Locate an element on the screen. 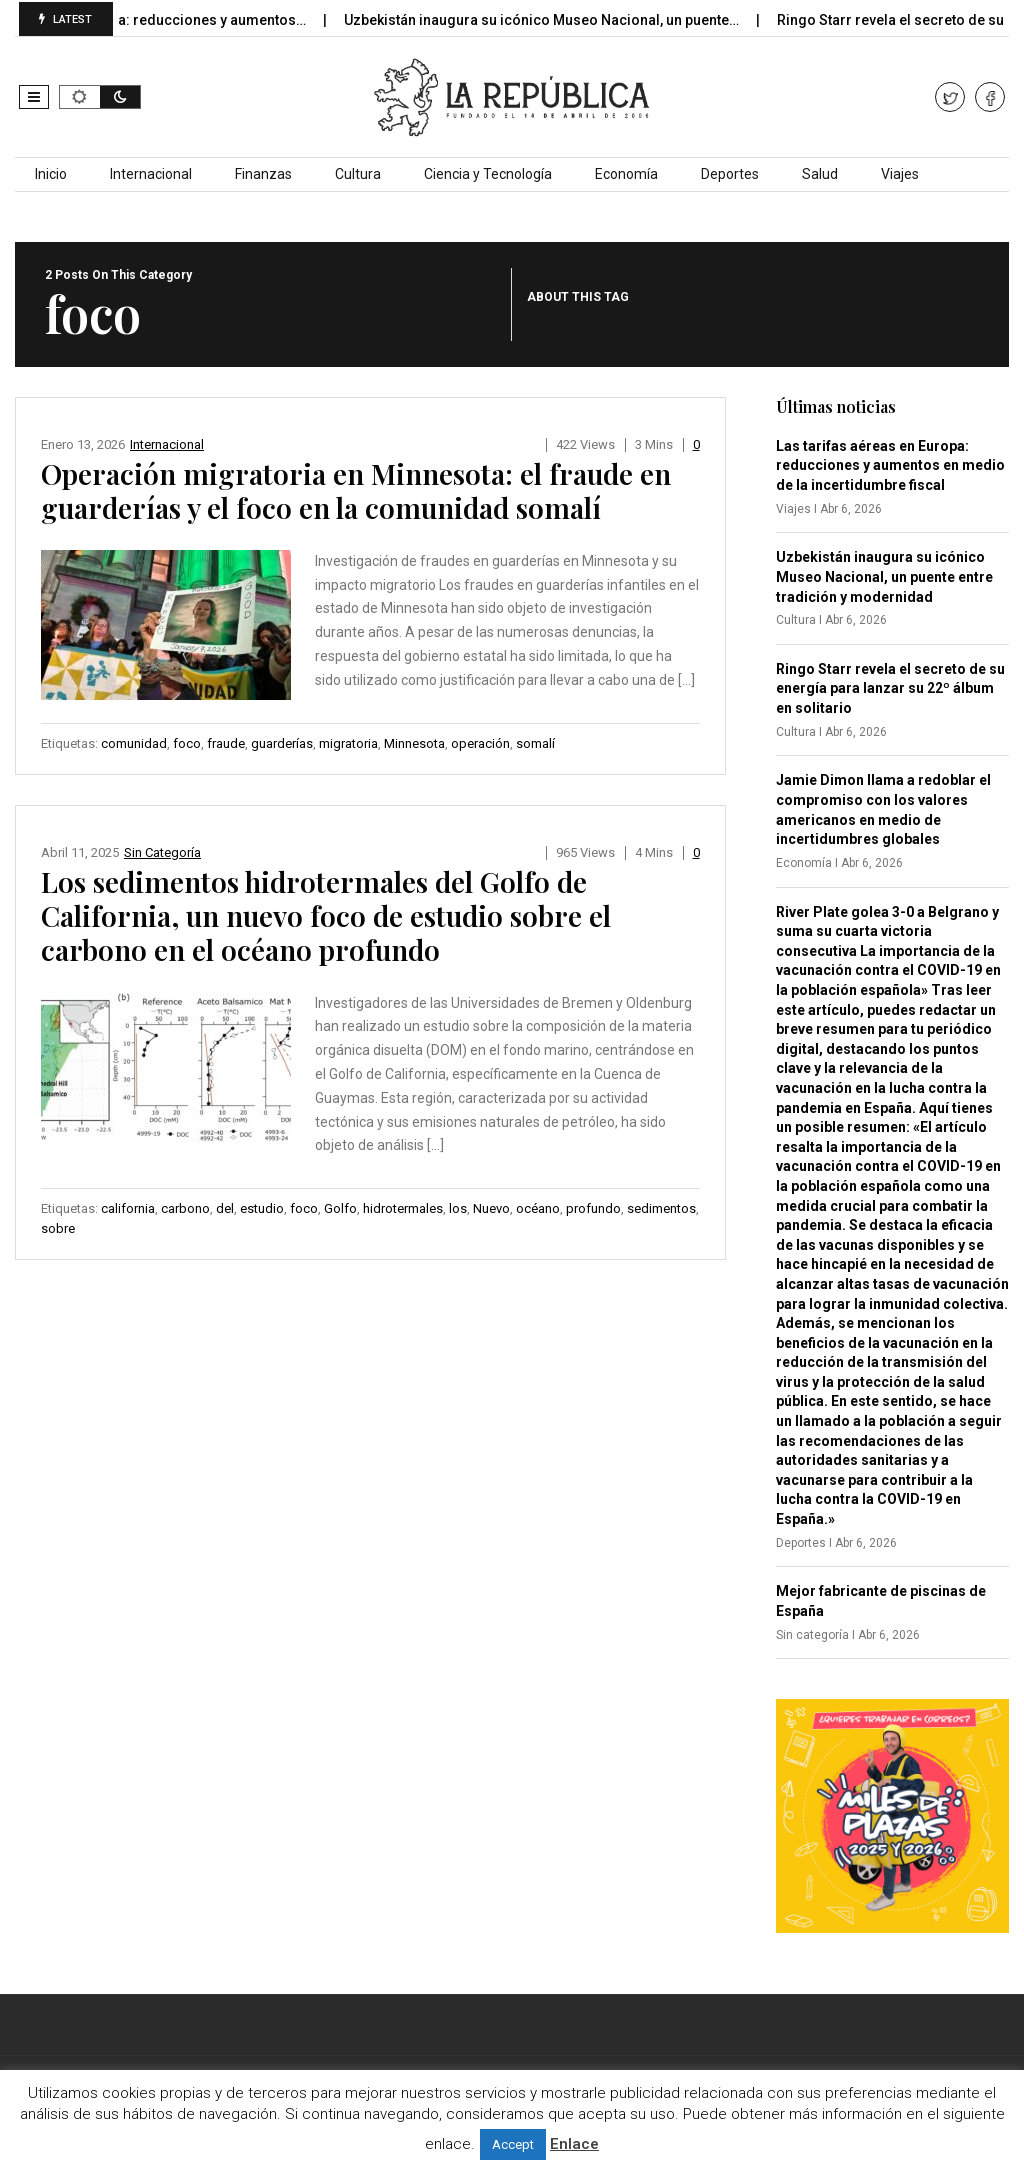  Accept [button] is located at coordinates (513, 2144).